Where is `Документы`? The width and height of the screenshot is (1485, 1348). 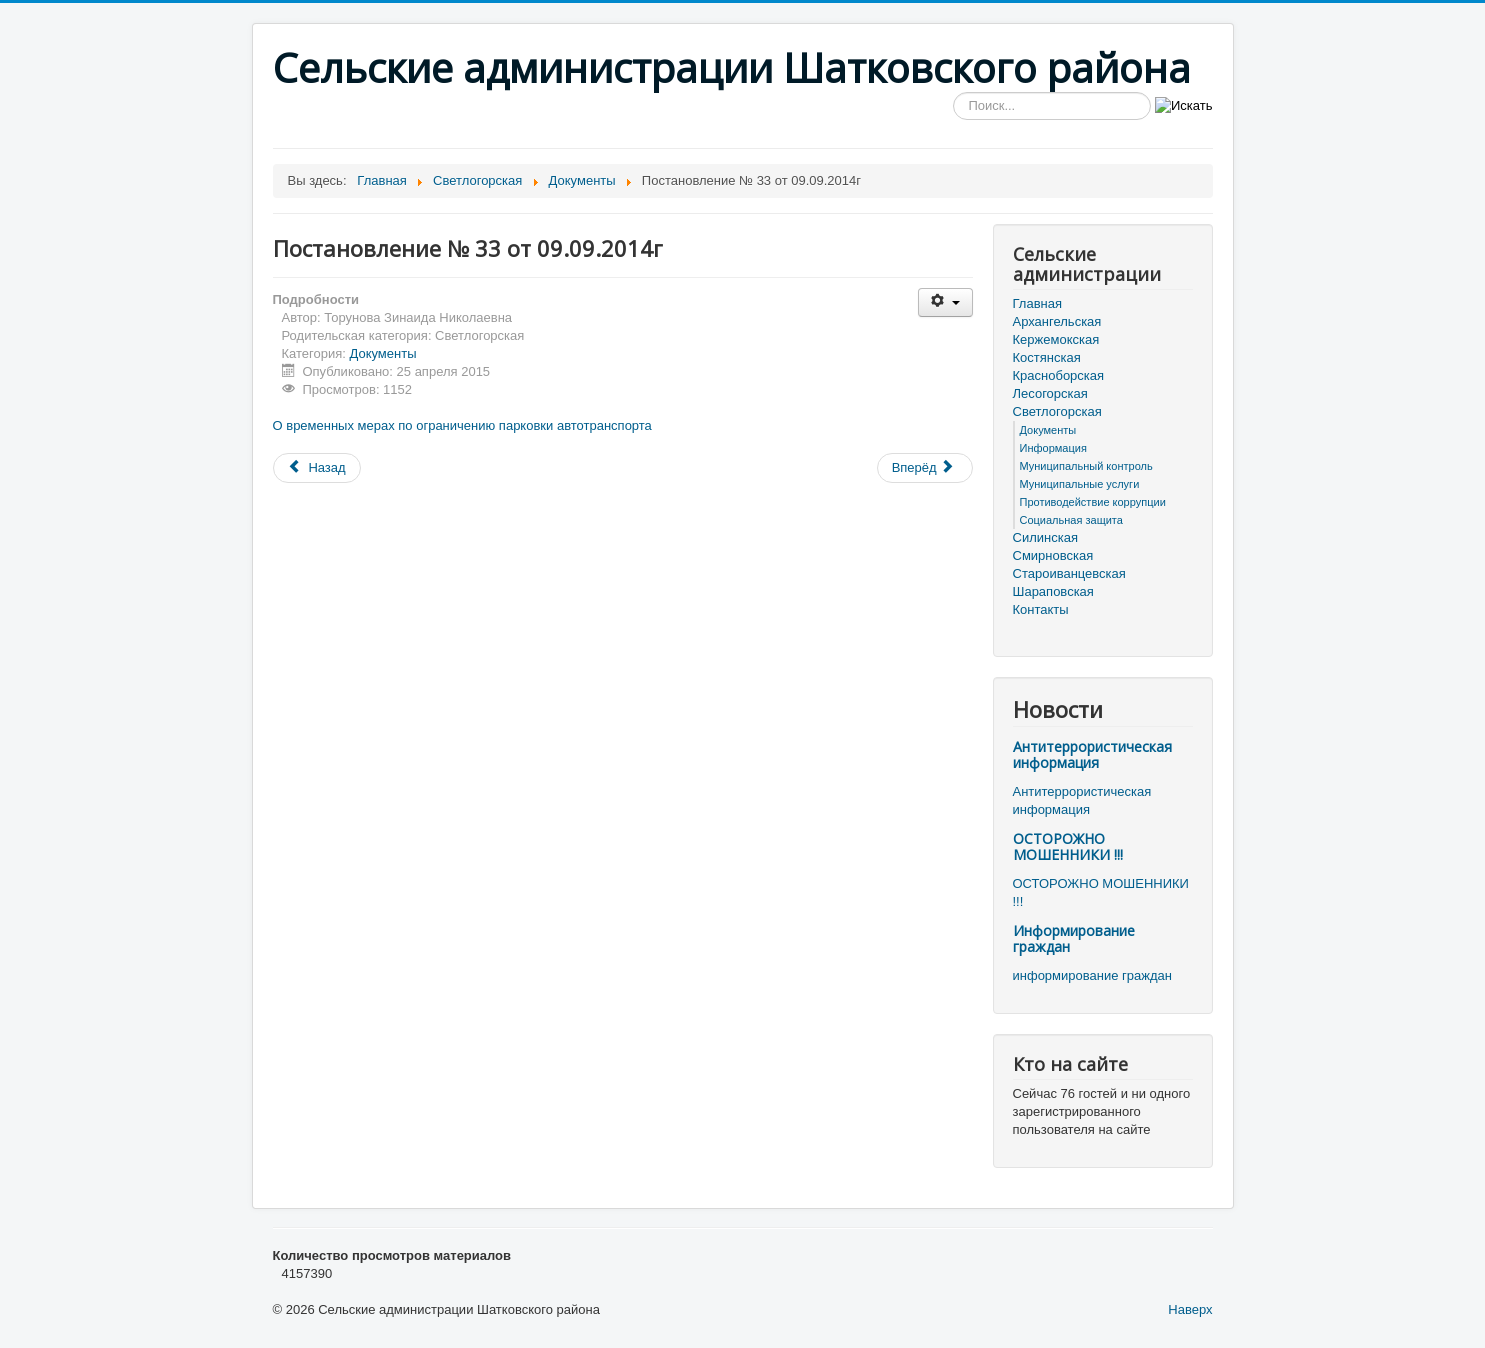 Документы is located at coordinates (383, 353).